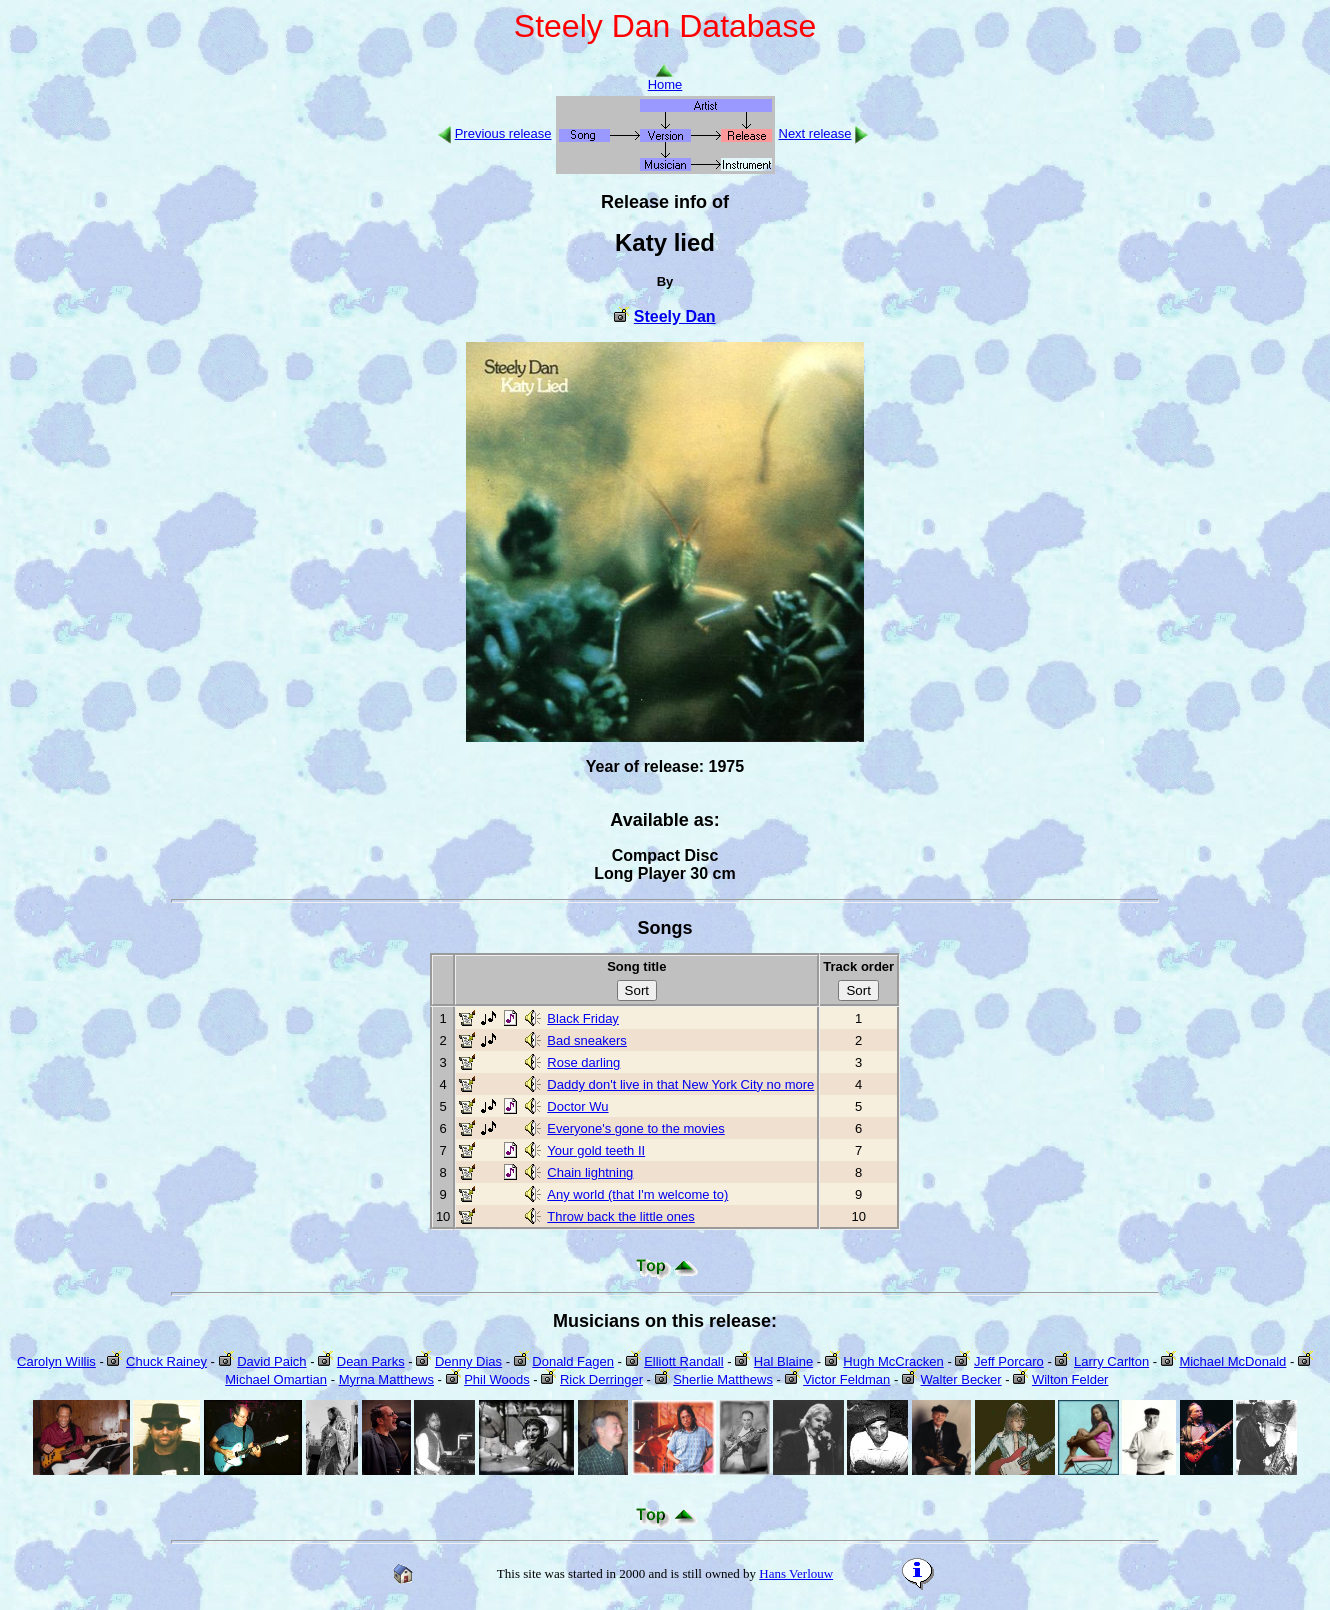  Describe the element at coordinates (497, 1379) in the screenshot. I see `Phil Woods` at that location.